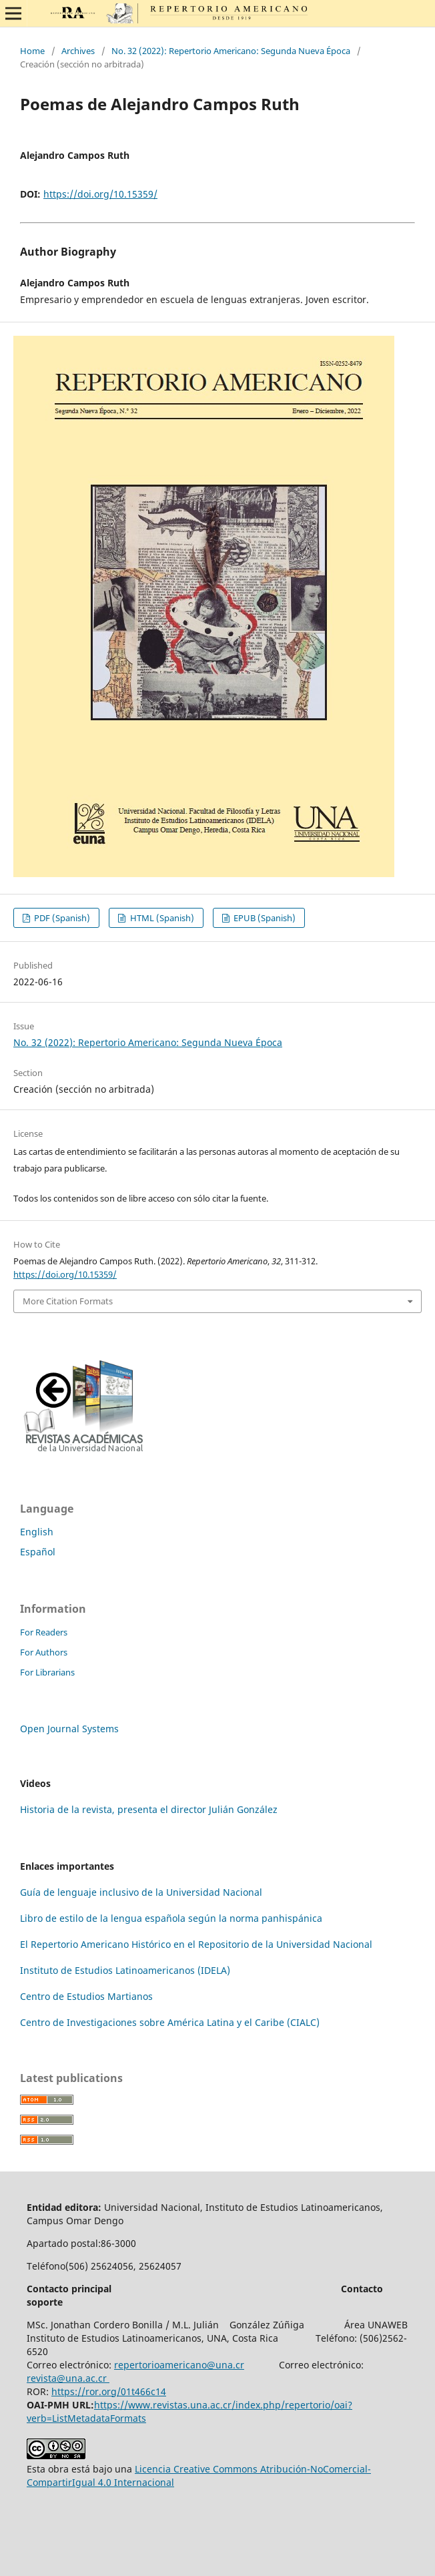 This screenshot has height=2576, width=435. Describe the element at coordinates (61, 918) in the screenshot. I see `PDF (Spanish)` at that location.